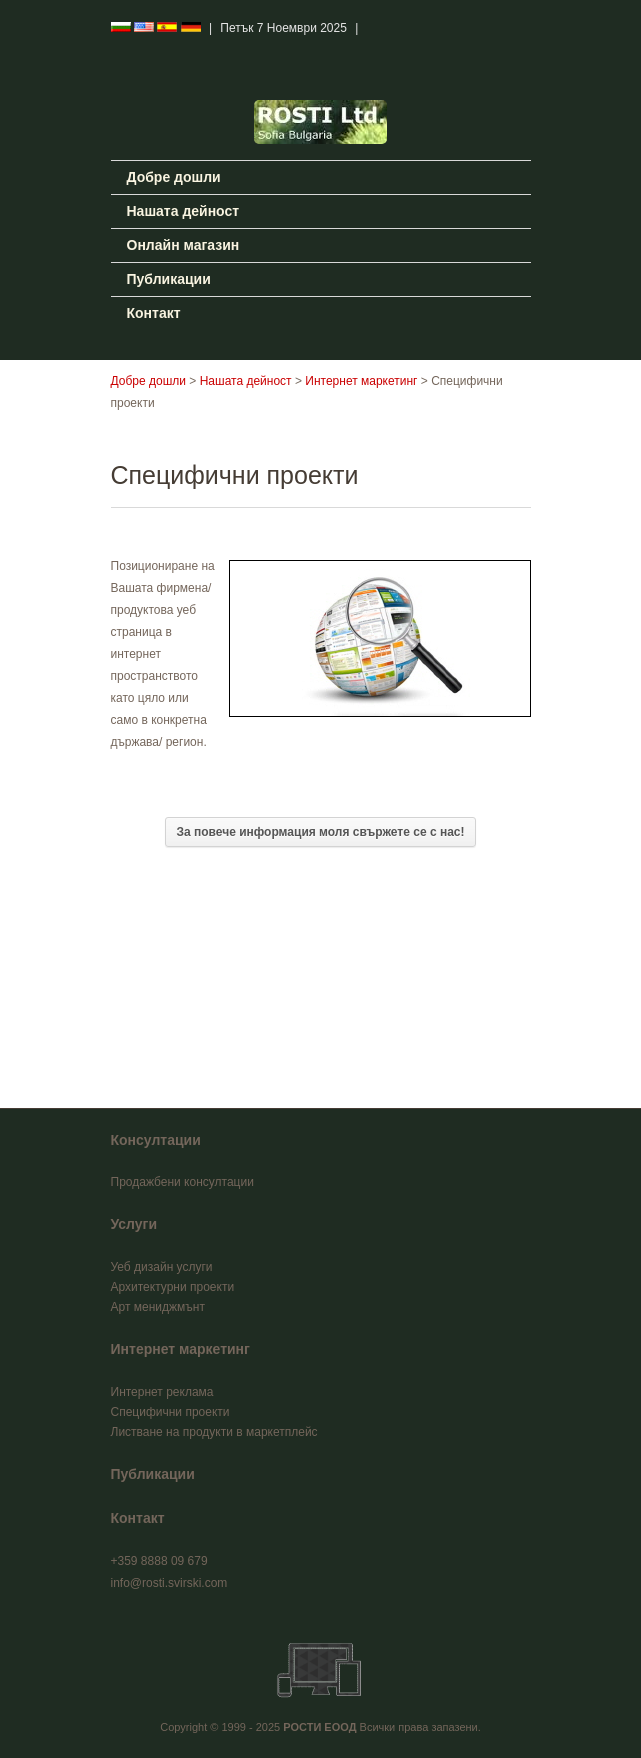 This screenshot has height=1758, width=641. Describe the element at coordinates (320, 832) in the screenshot. I see `За повече информация моля свържете се с нас!` at that location.